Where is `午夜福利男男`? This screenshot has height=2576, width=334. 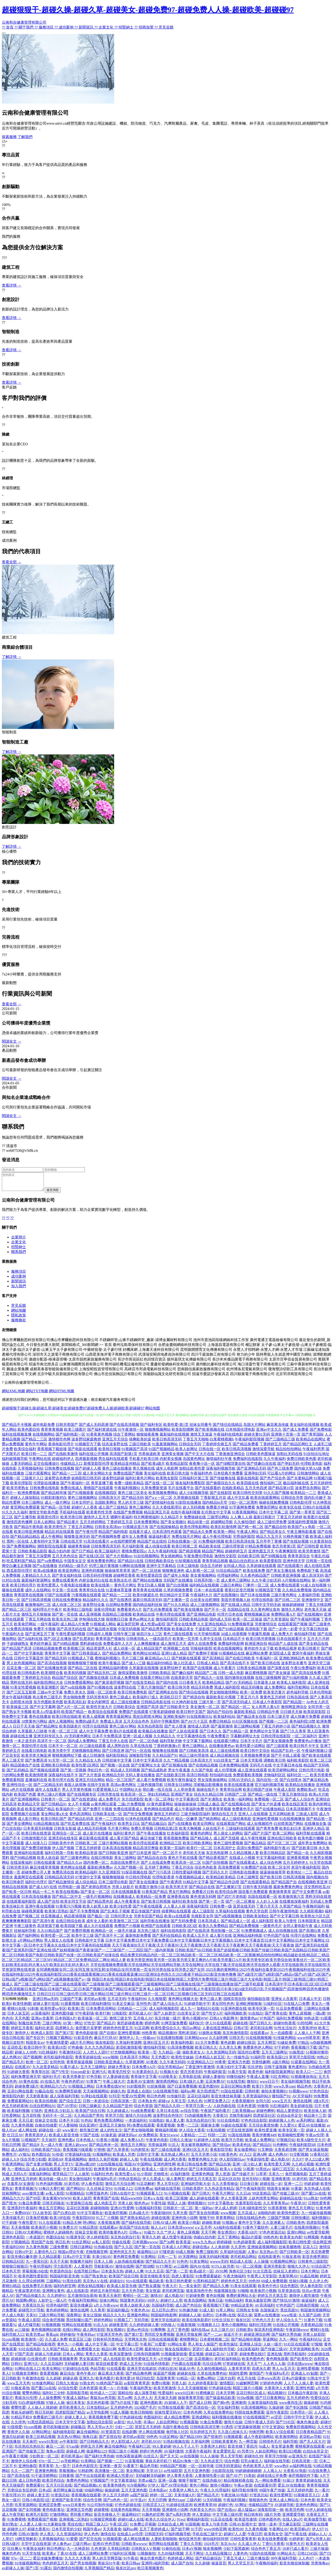 午夜福利男男 is located at coordinates (313, 1452).